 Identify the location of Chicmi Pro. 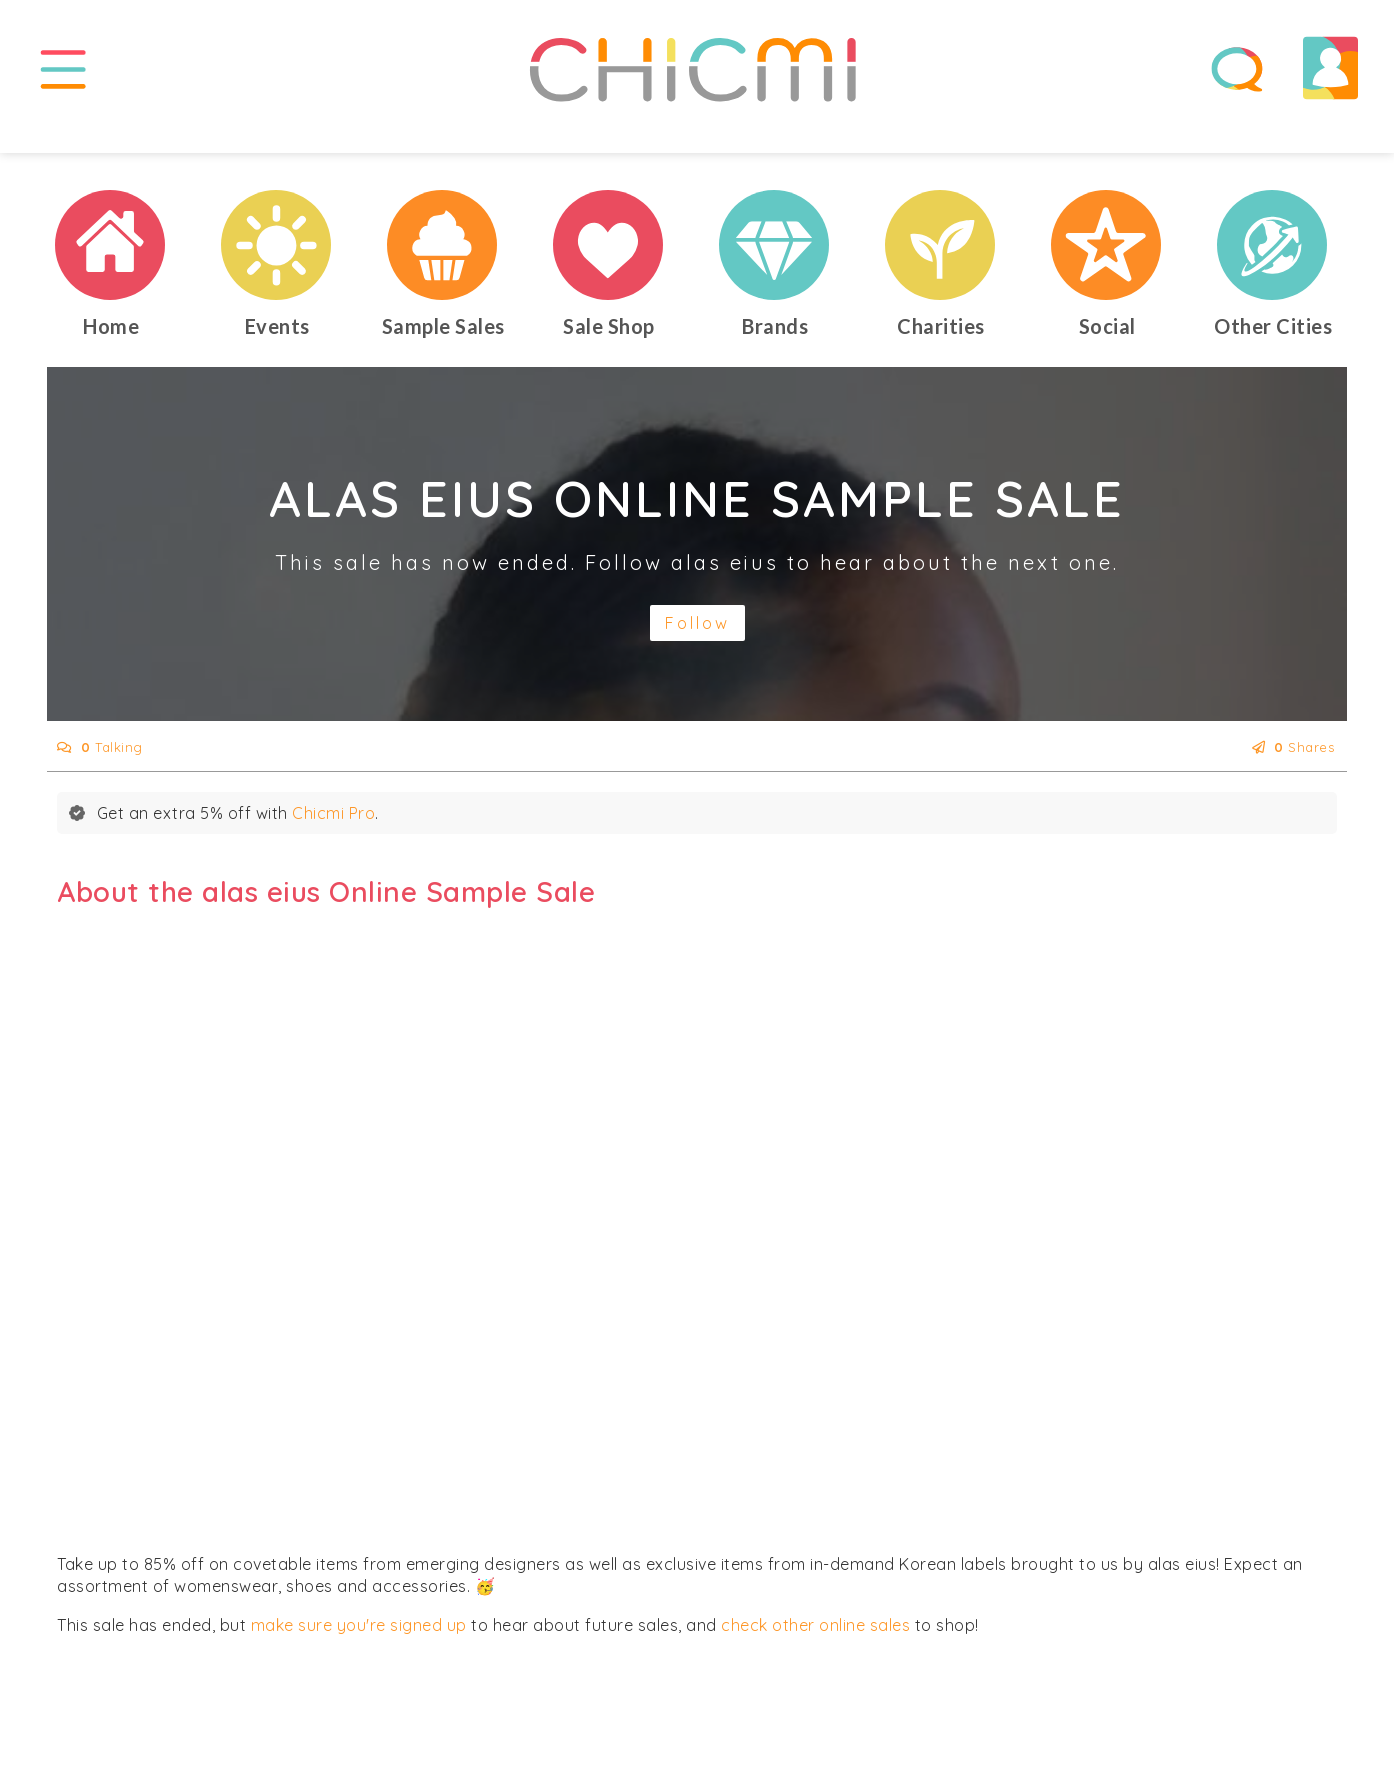
(333, 836).